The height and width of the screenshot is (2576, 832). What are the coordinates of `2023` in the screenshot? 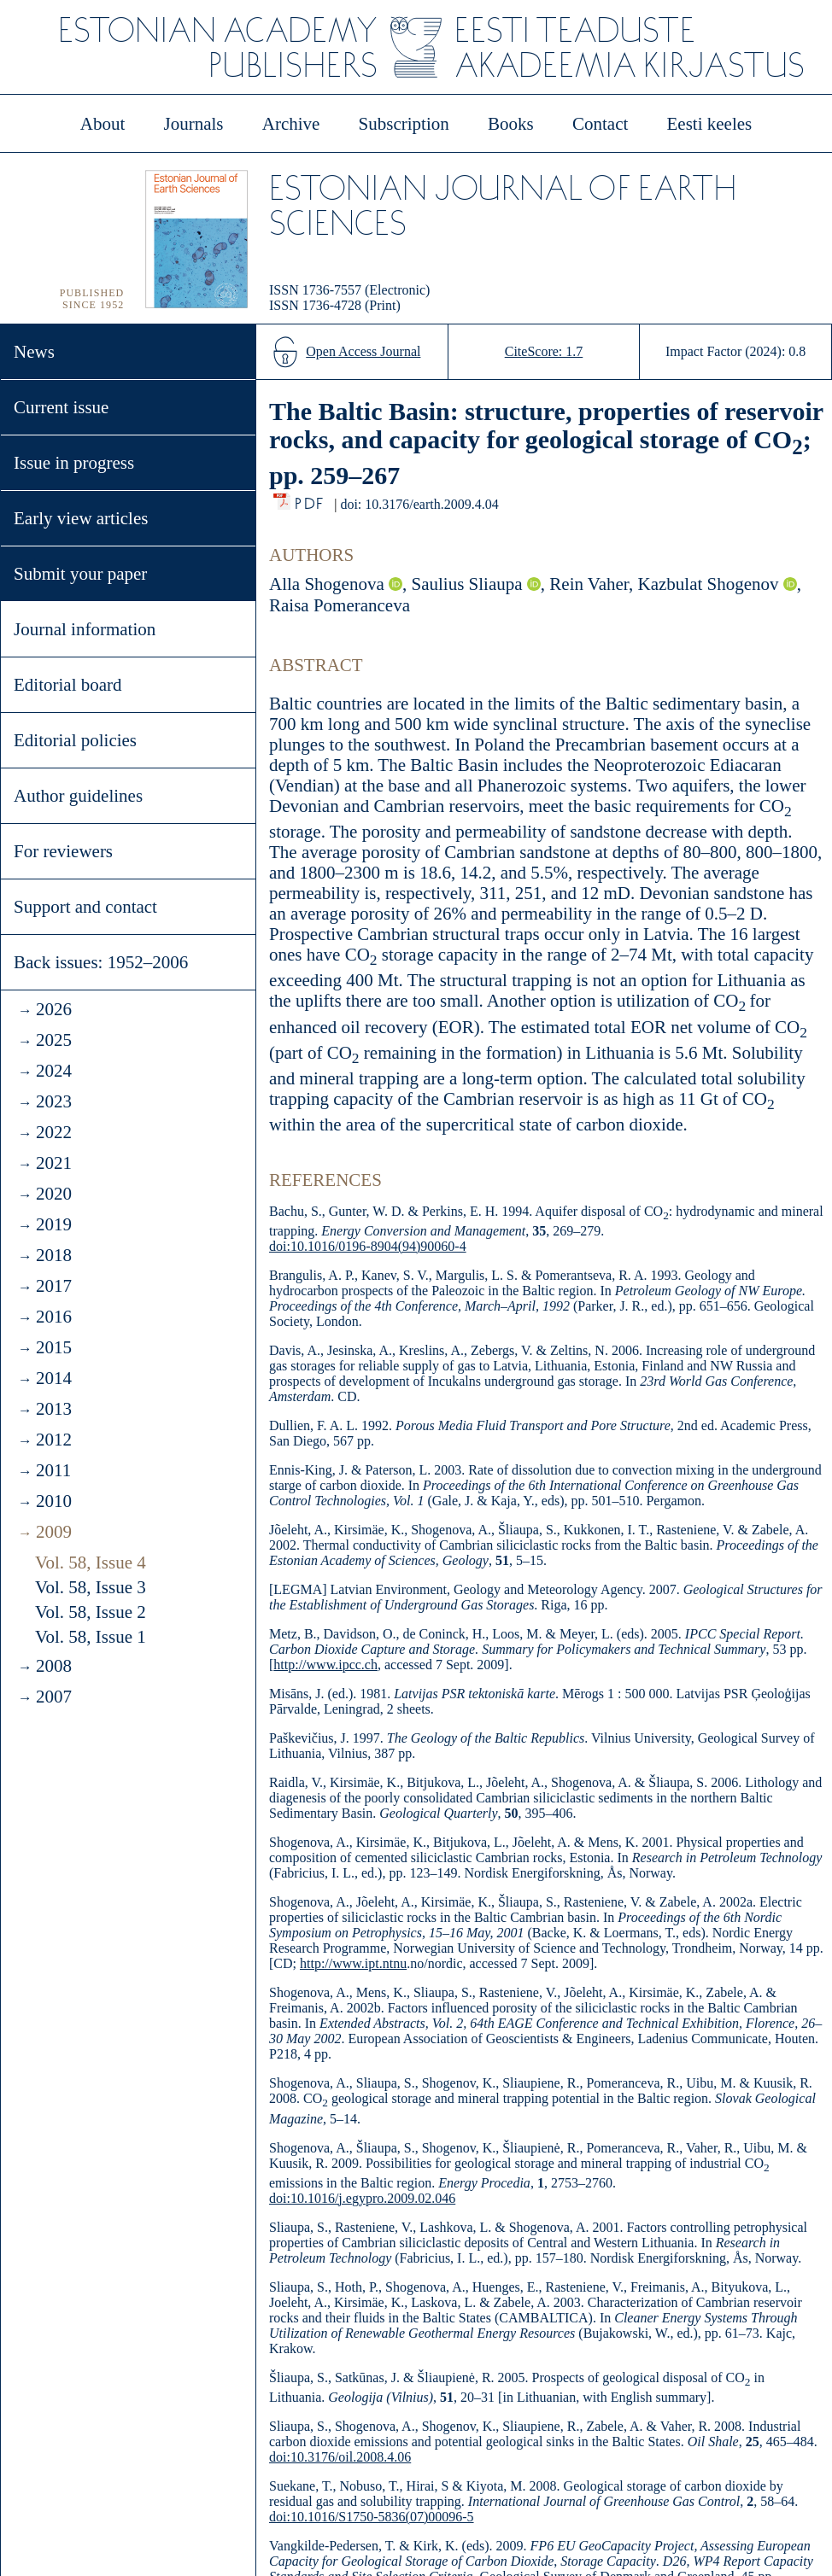 It's located at (54, 1101).